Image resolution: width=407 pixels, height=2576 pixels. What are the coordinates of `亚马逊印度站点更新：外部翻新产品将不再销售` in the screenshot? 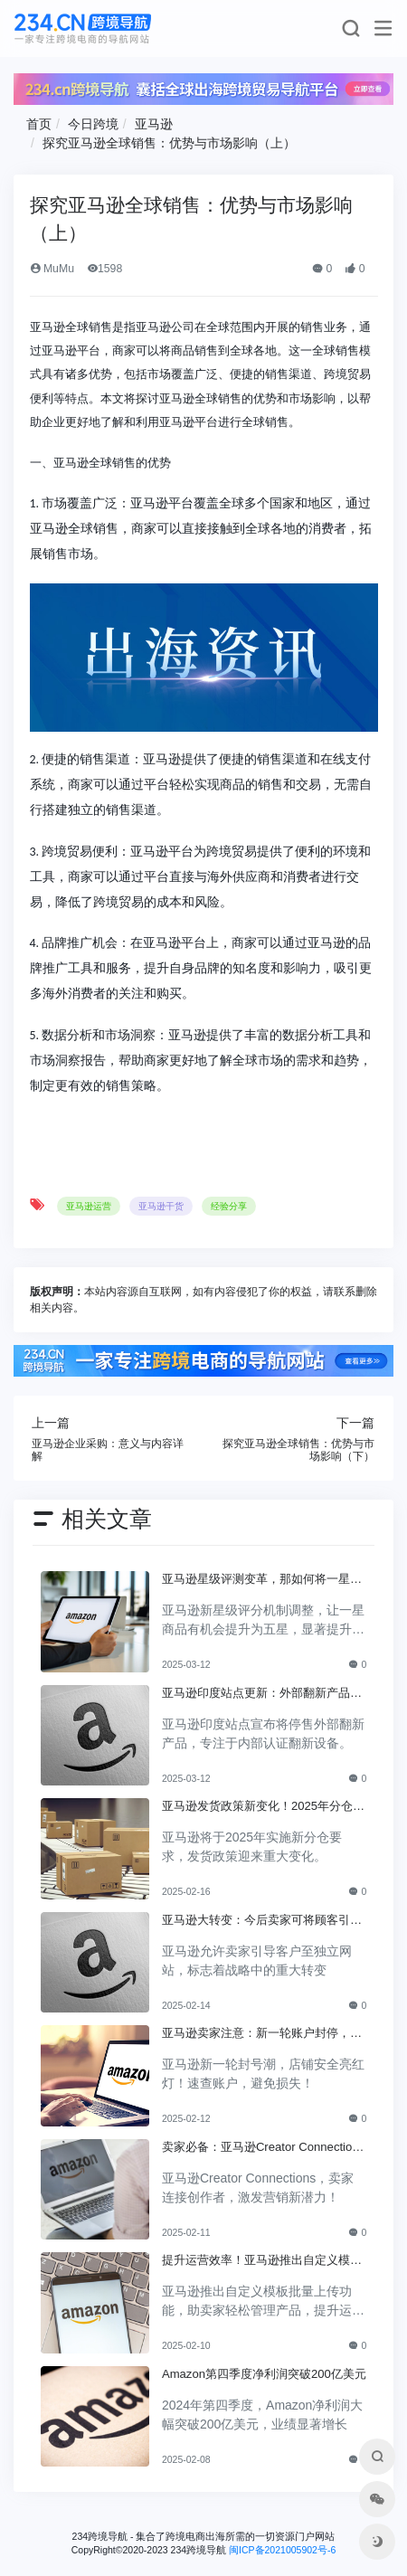 It's located at (262, 1694).